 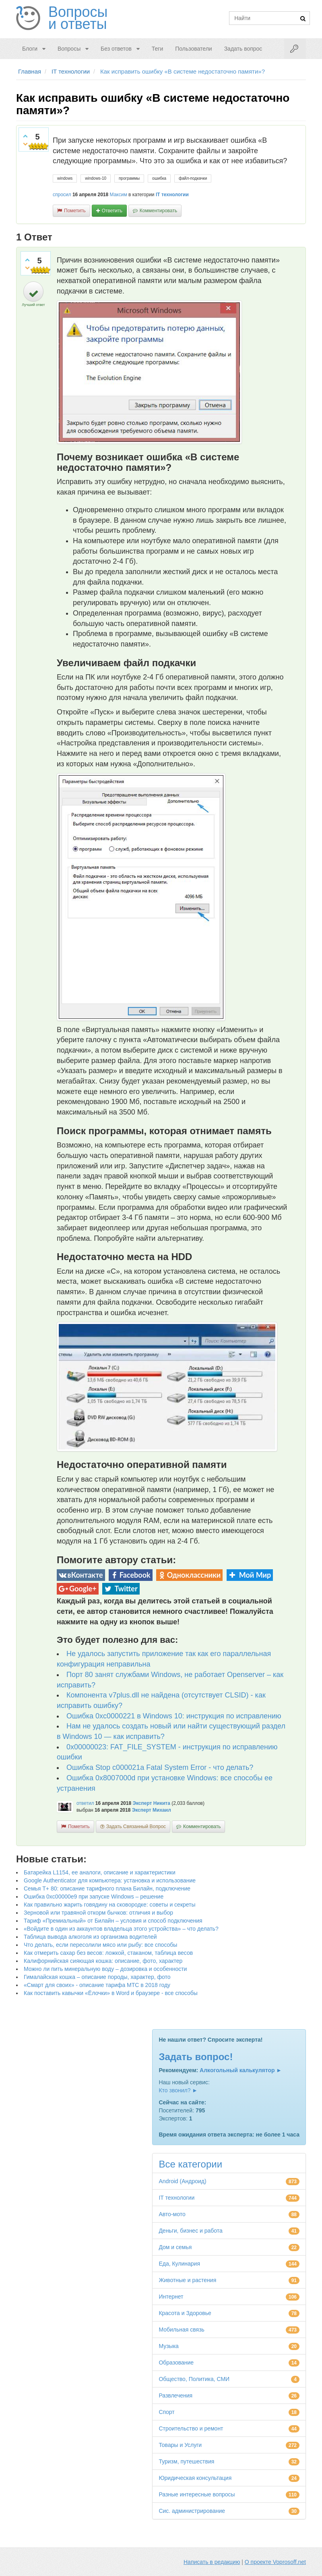 What do you see at coordinates (275, 2562) in the screenshot?
I see `О проекте Voprosoff.net` at bounding box center [275, 2562].